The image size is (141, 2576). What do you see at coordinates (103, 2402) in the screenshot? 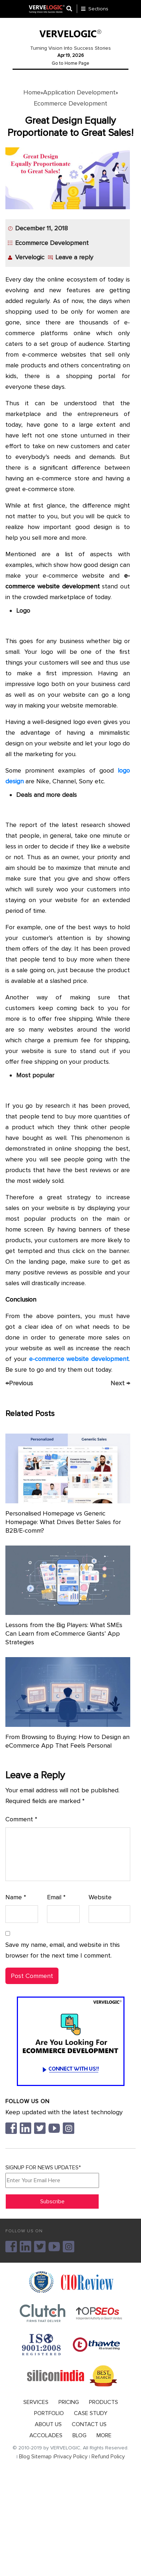
I see `PRODUCTS` at bounding box center [103, 2402].